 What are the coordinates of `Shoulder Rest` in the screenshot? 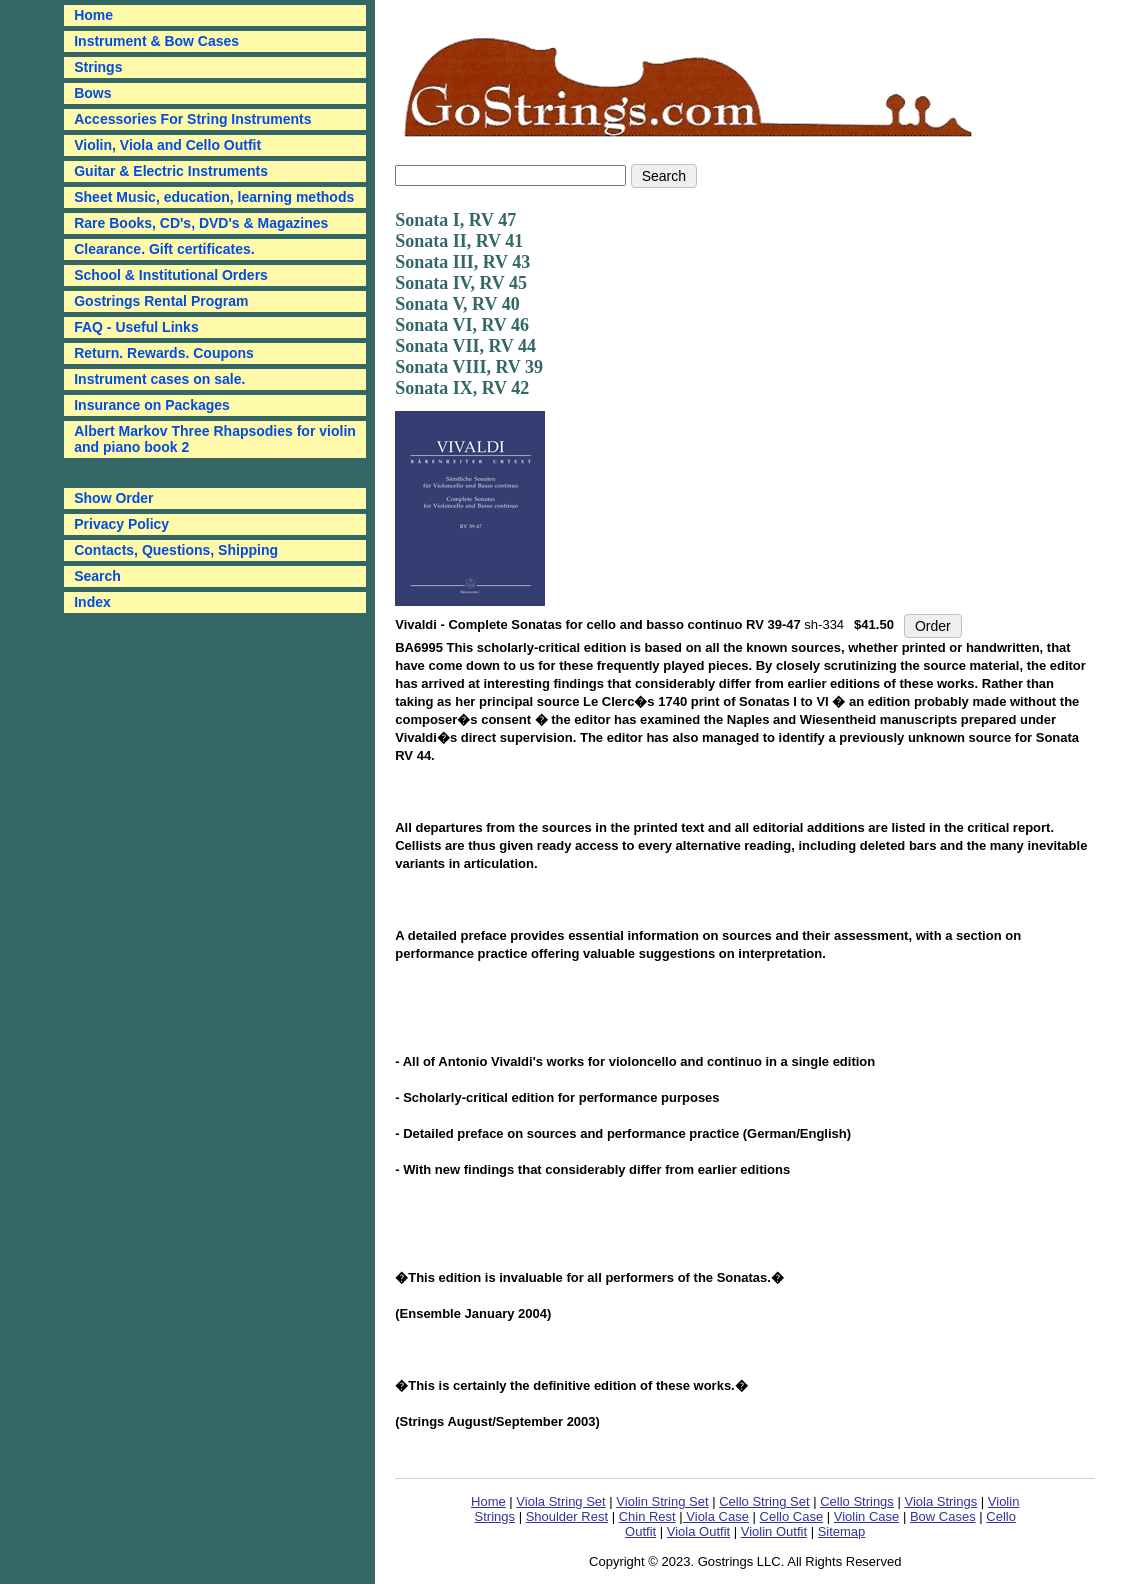 It's located at (567, 1516).